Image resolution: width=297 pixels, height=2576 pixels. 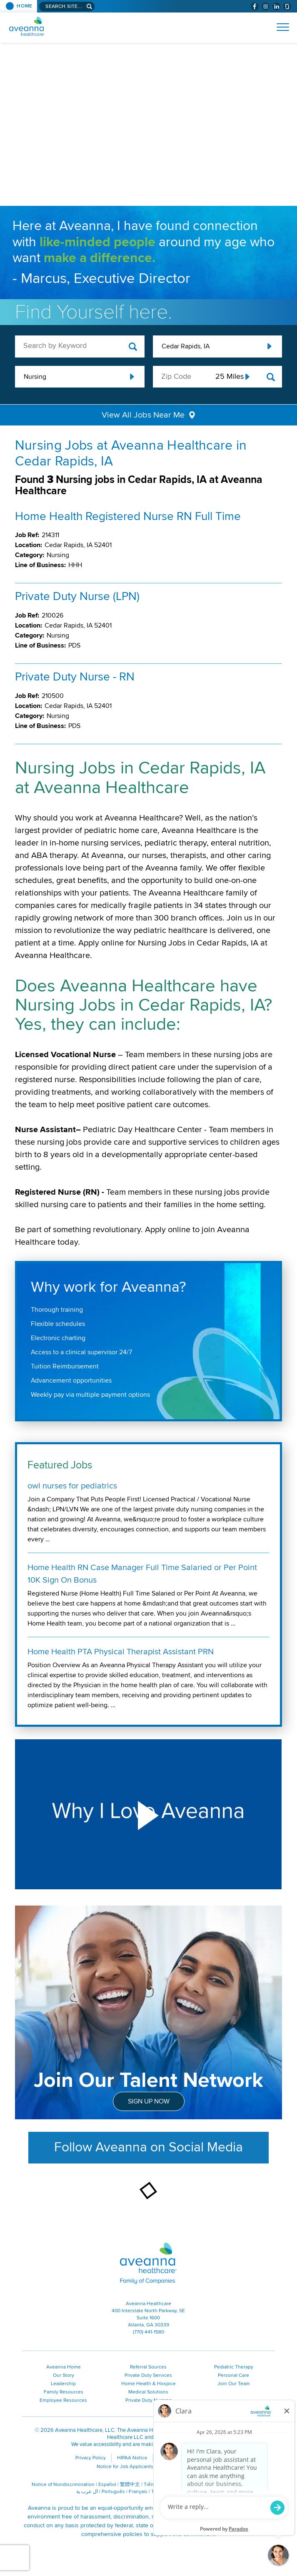 I want to click on Pediatric Therapy, so click(x=233, y=2367).